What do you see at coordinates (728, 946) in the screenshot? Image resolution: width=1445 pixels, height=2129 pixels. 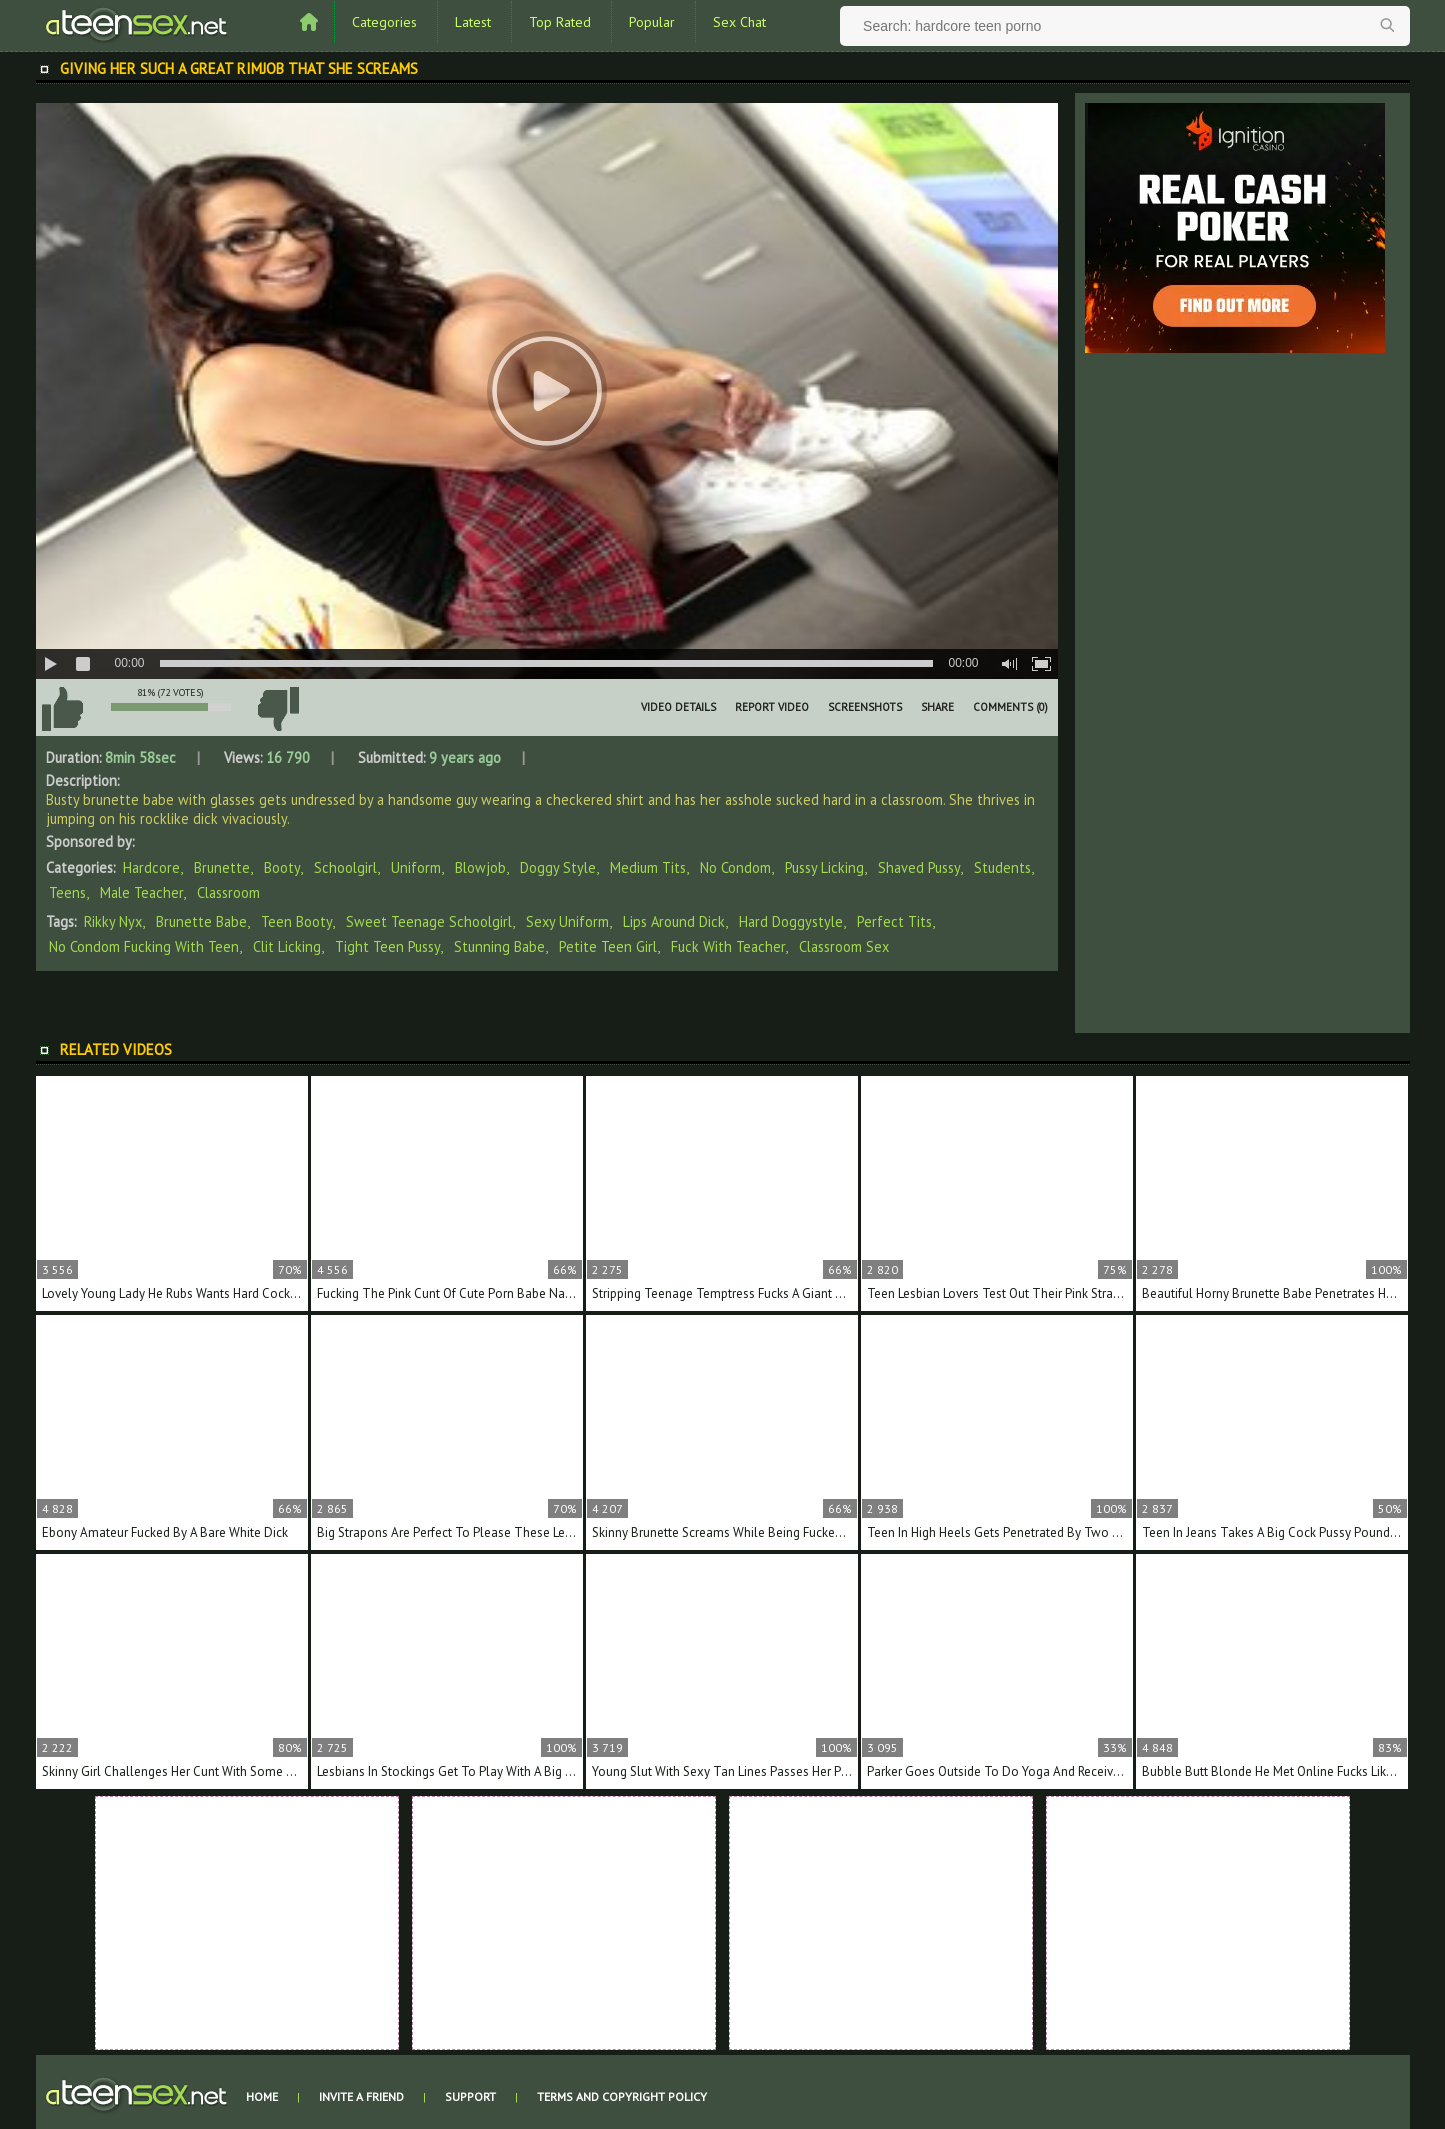 I see `fuck with teacher` at bounding box center [728, 946].